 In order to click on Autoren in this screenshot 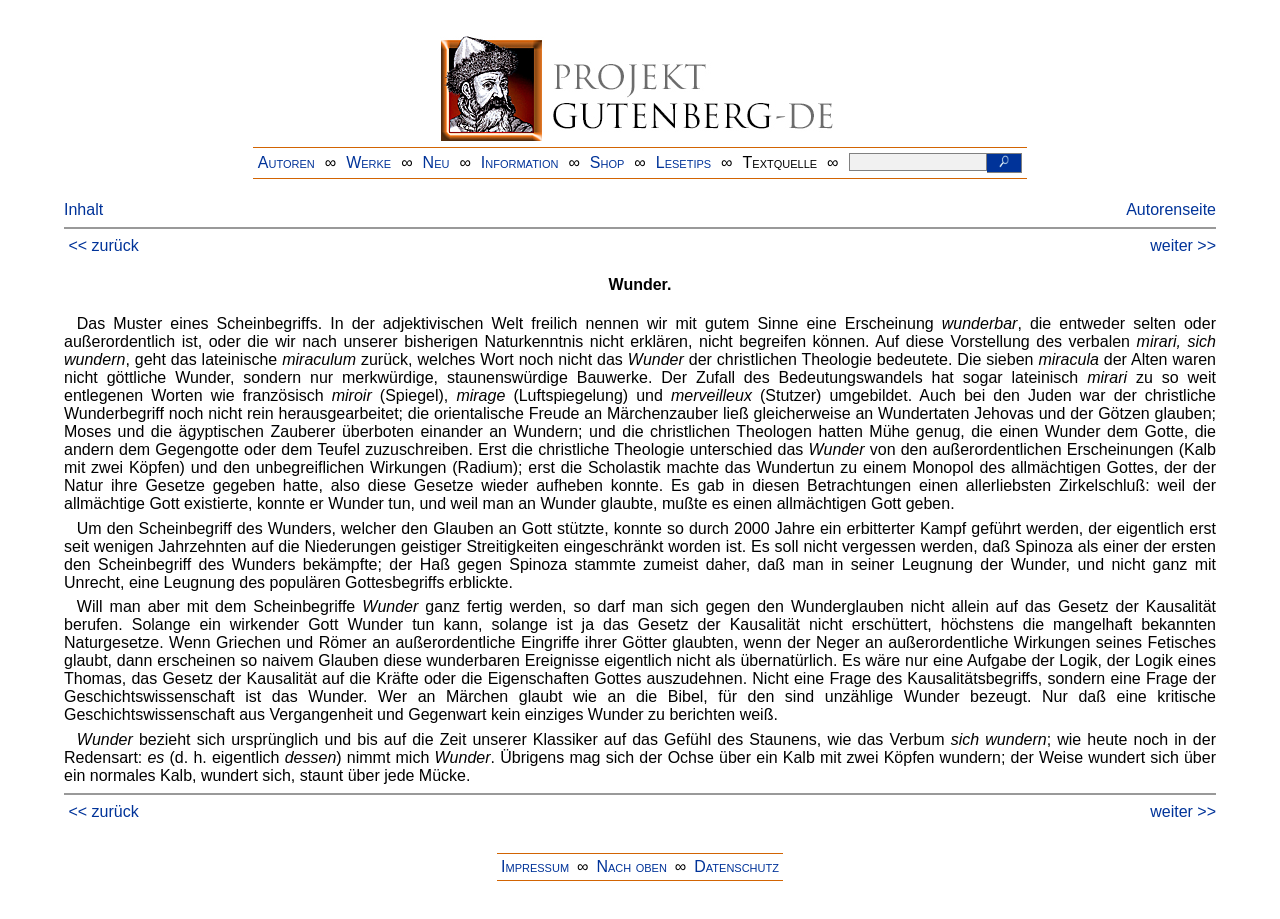, I will do `click(286, 162)`.